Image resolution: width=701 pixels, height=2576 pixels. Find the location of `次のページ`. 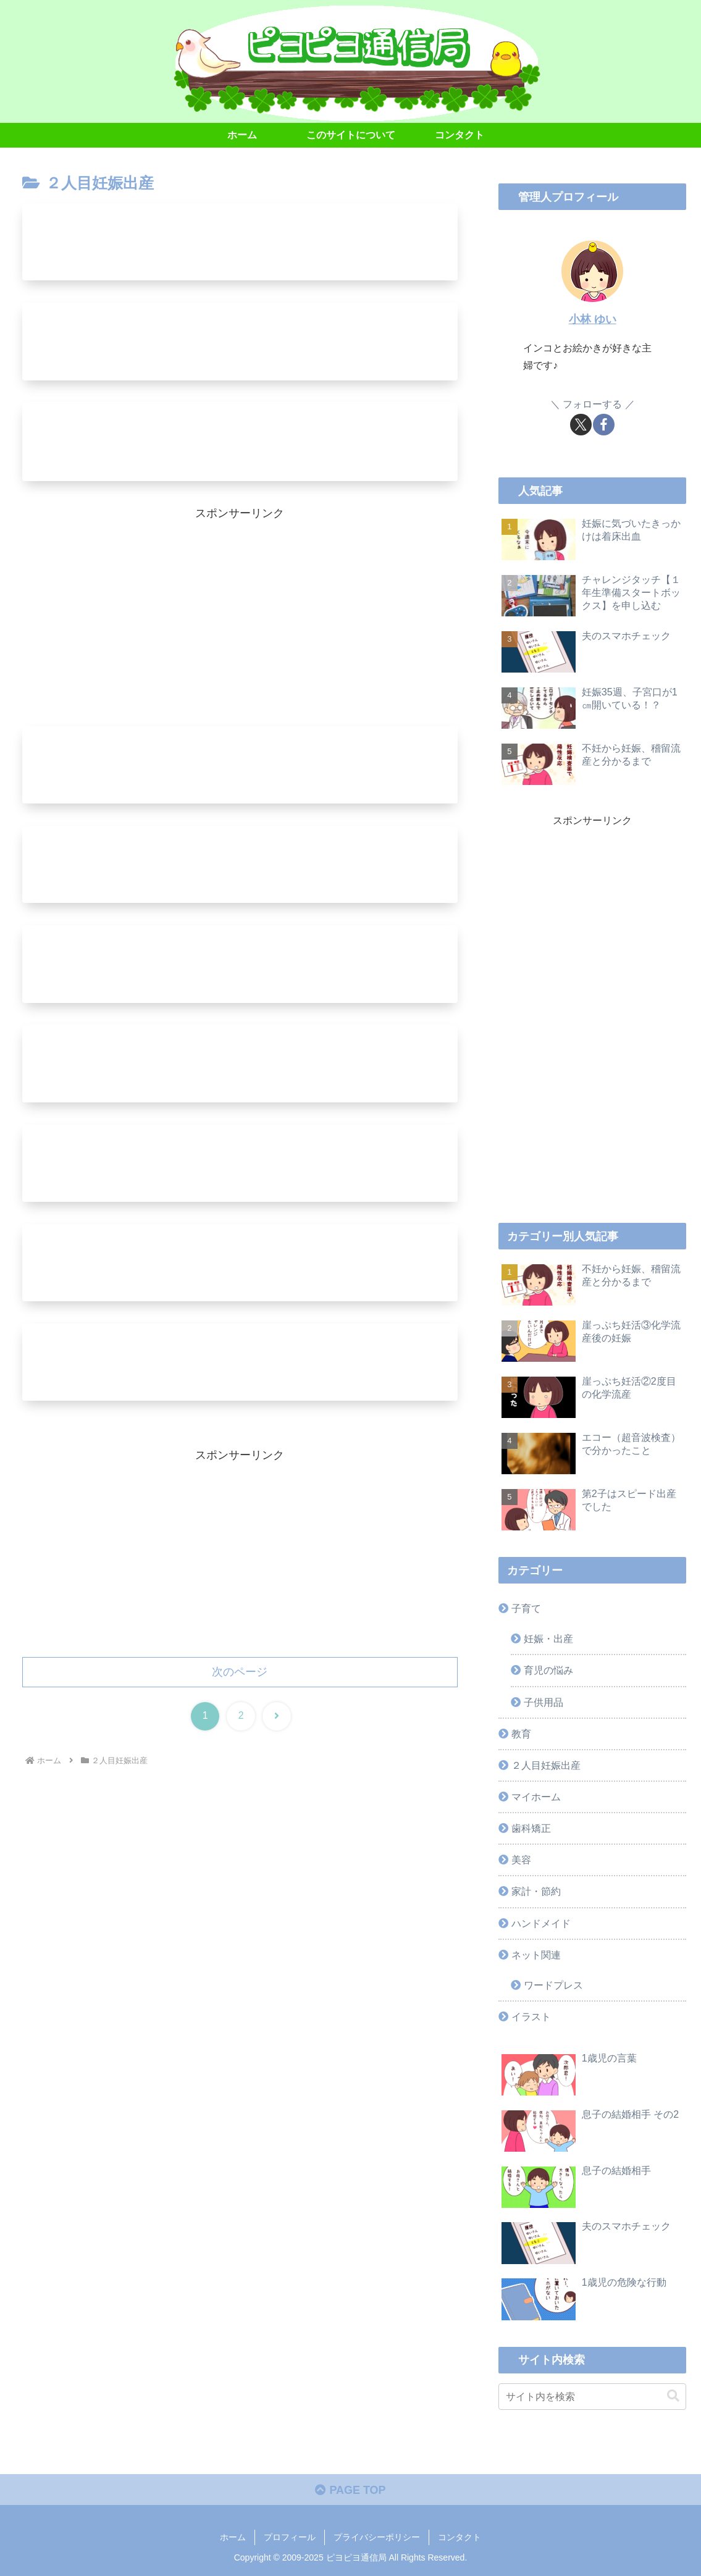

次のページ is located at coordinates (239, 1676).